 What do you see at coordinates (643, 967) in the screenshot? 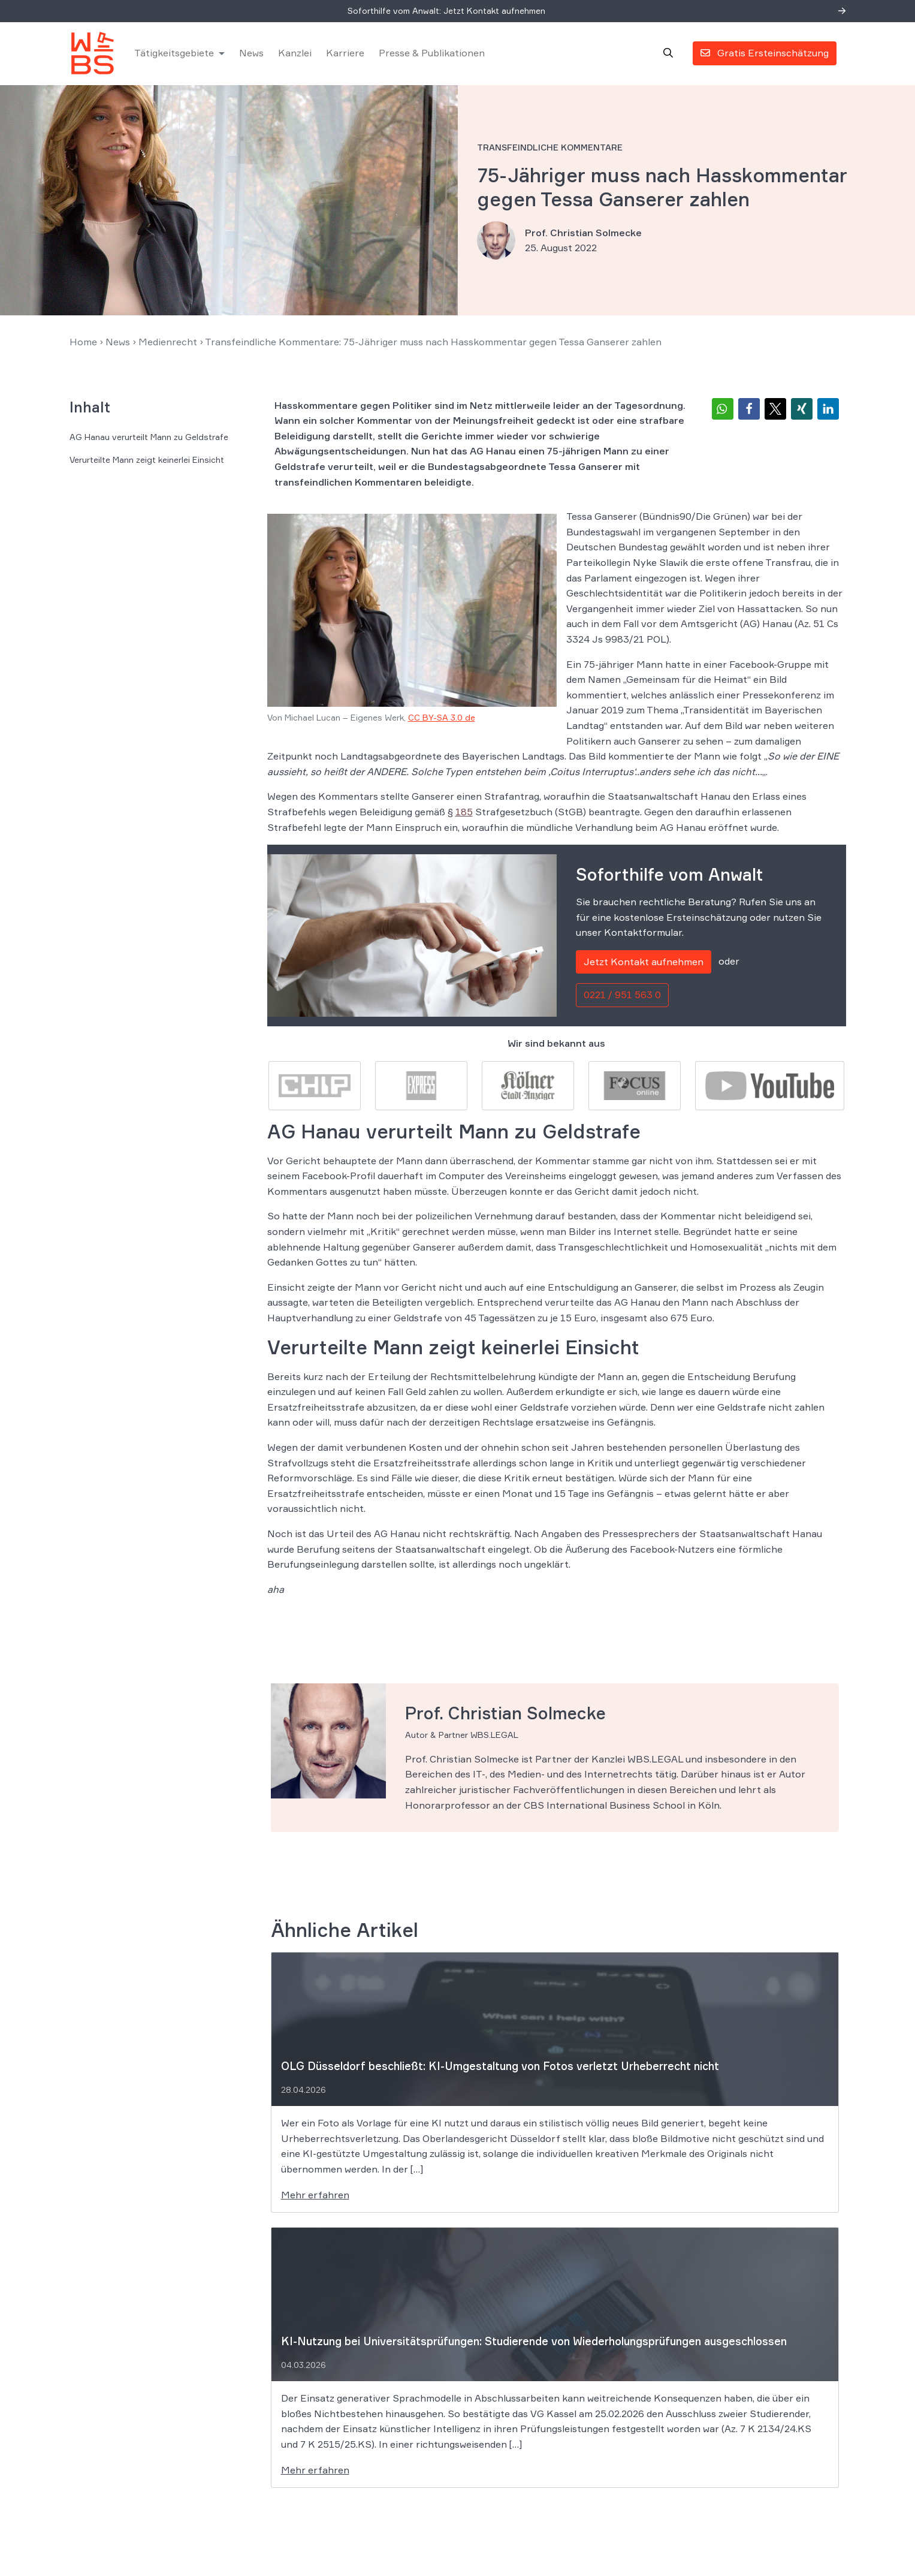
I see `Jetzt Kontakt aufnehmen` at bounding box center [643, 967].